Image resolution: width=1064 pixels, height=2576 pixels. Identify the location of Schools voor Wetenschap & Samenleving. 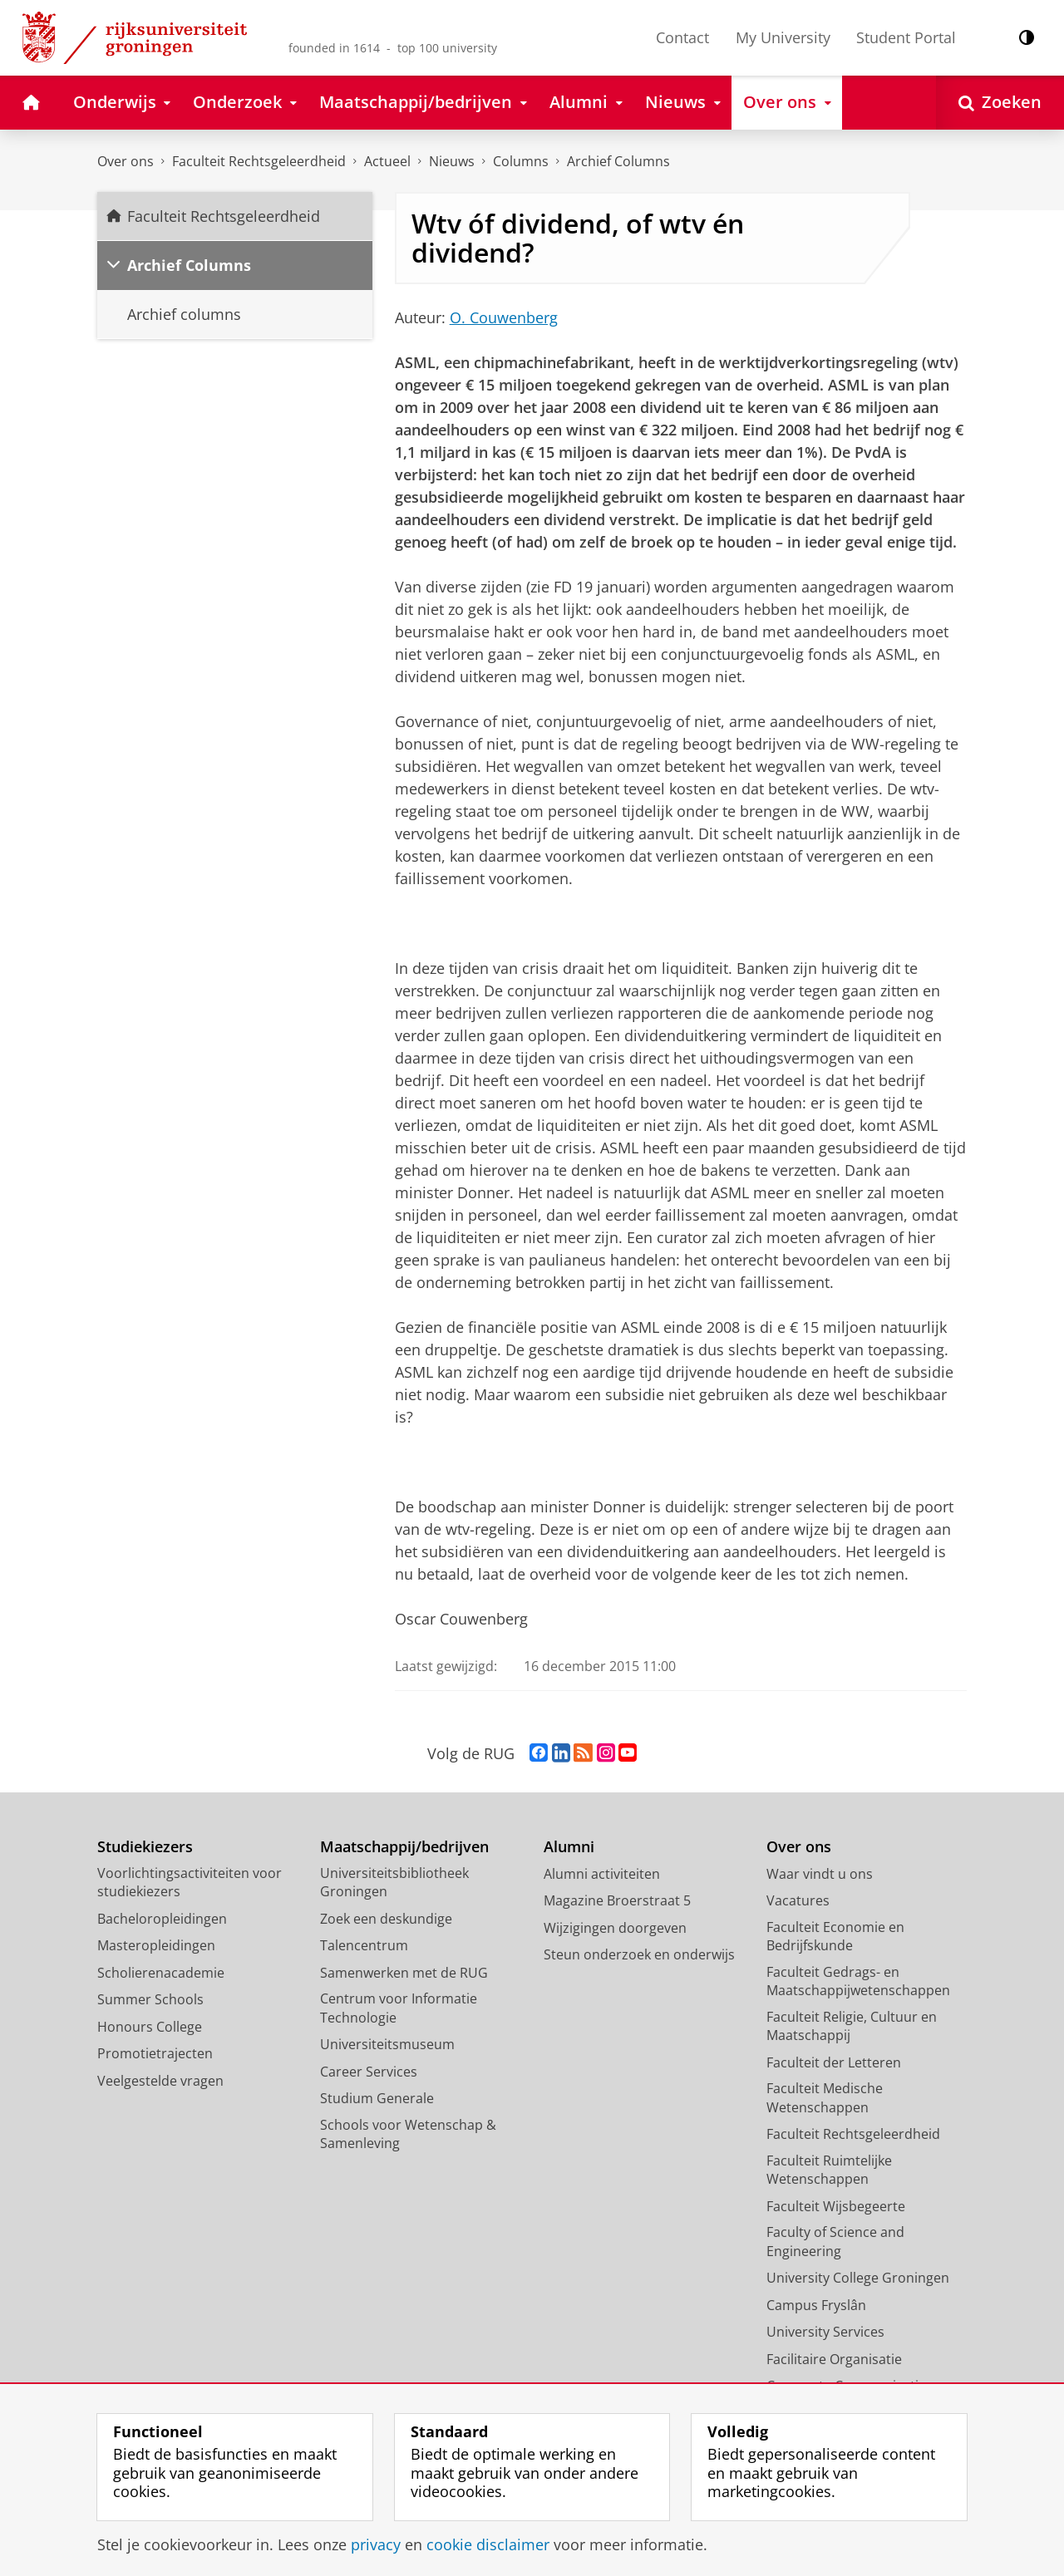
(408, 2134).